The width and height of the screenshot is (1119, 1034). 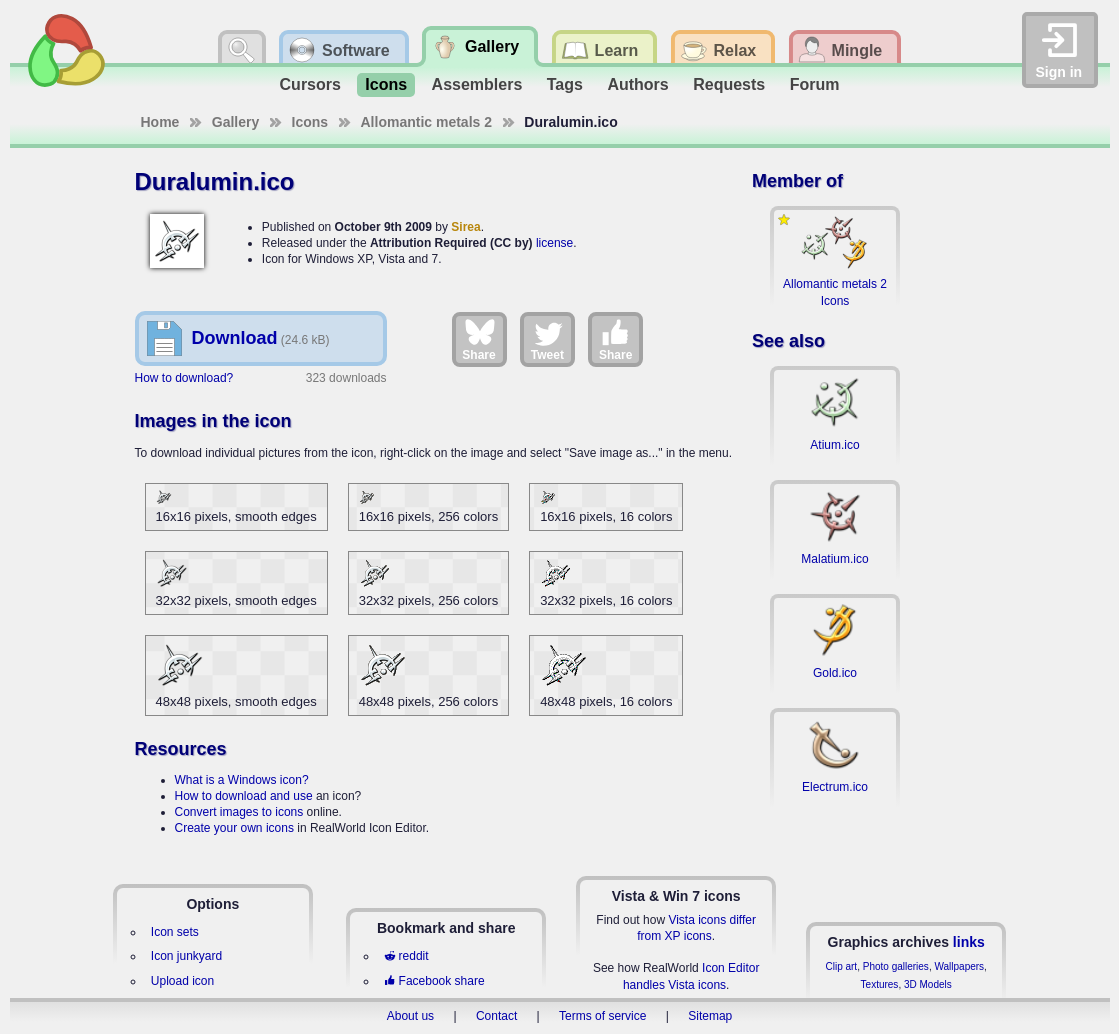 What do you see at coordinates (565, 84) in the screenshot?
I see `Tags` at bounding box center [565, 84].